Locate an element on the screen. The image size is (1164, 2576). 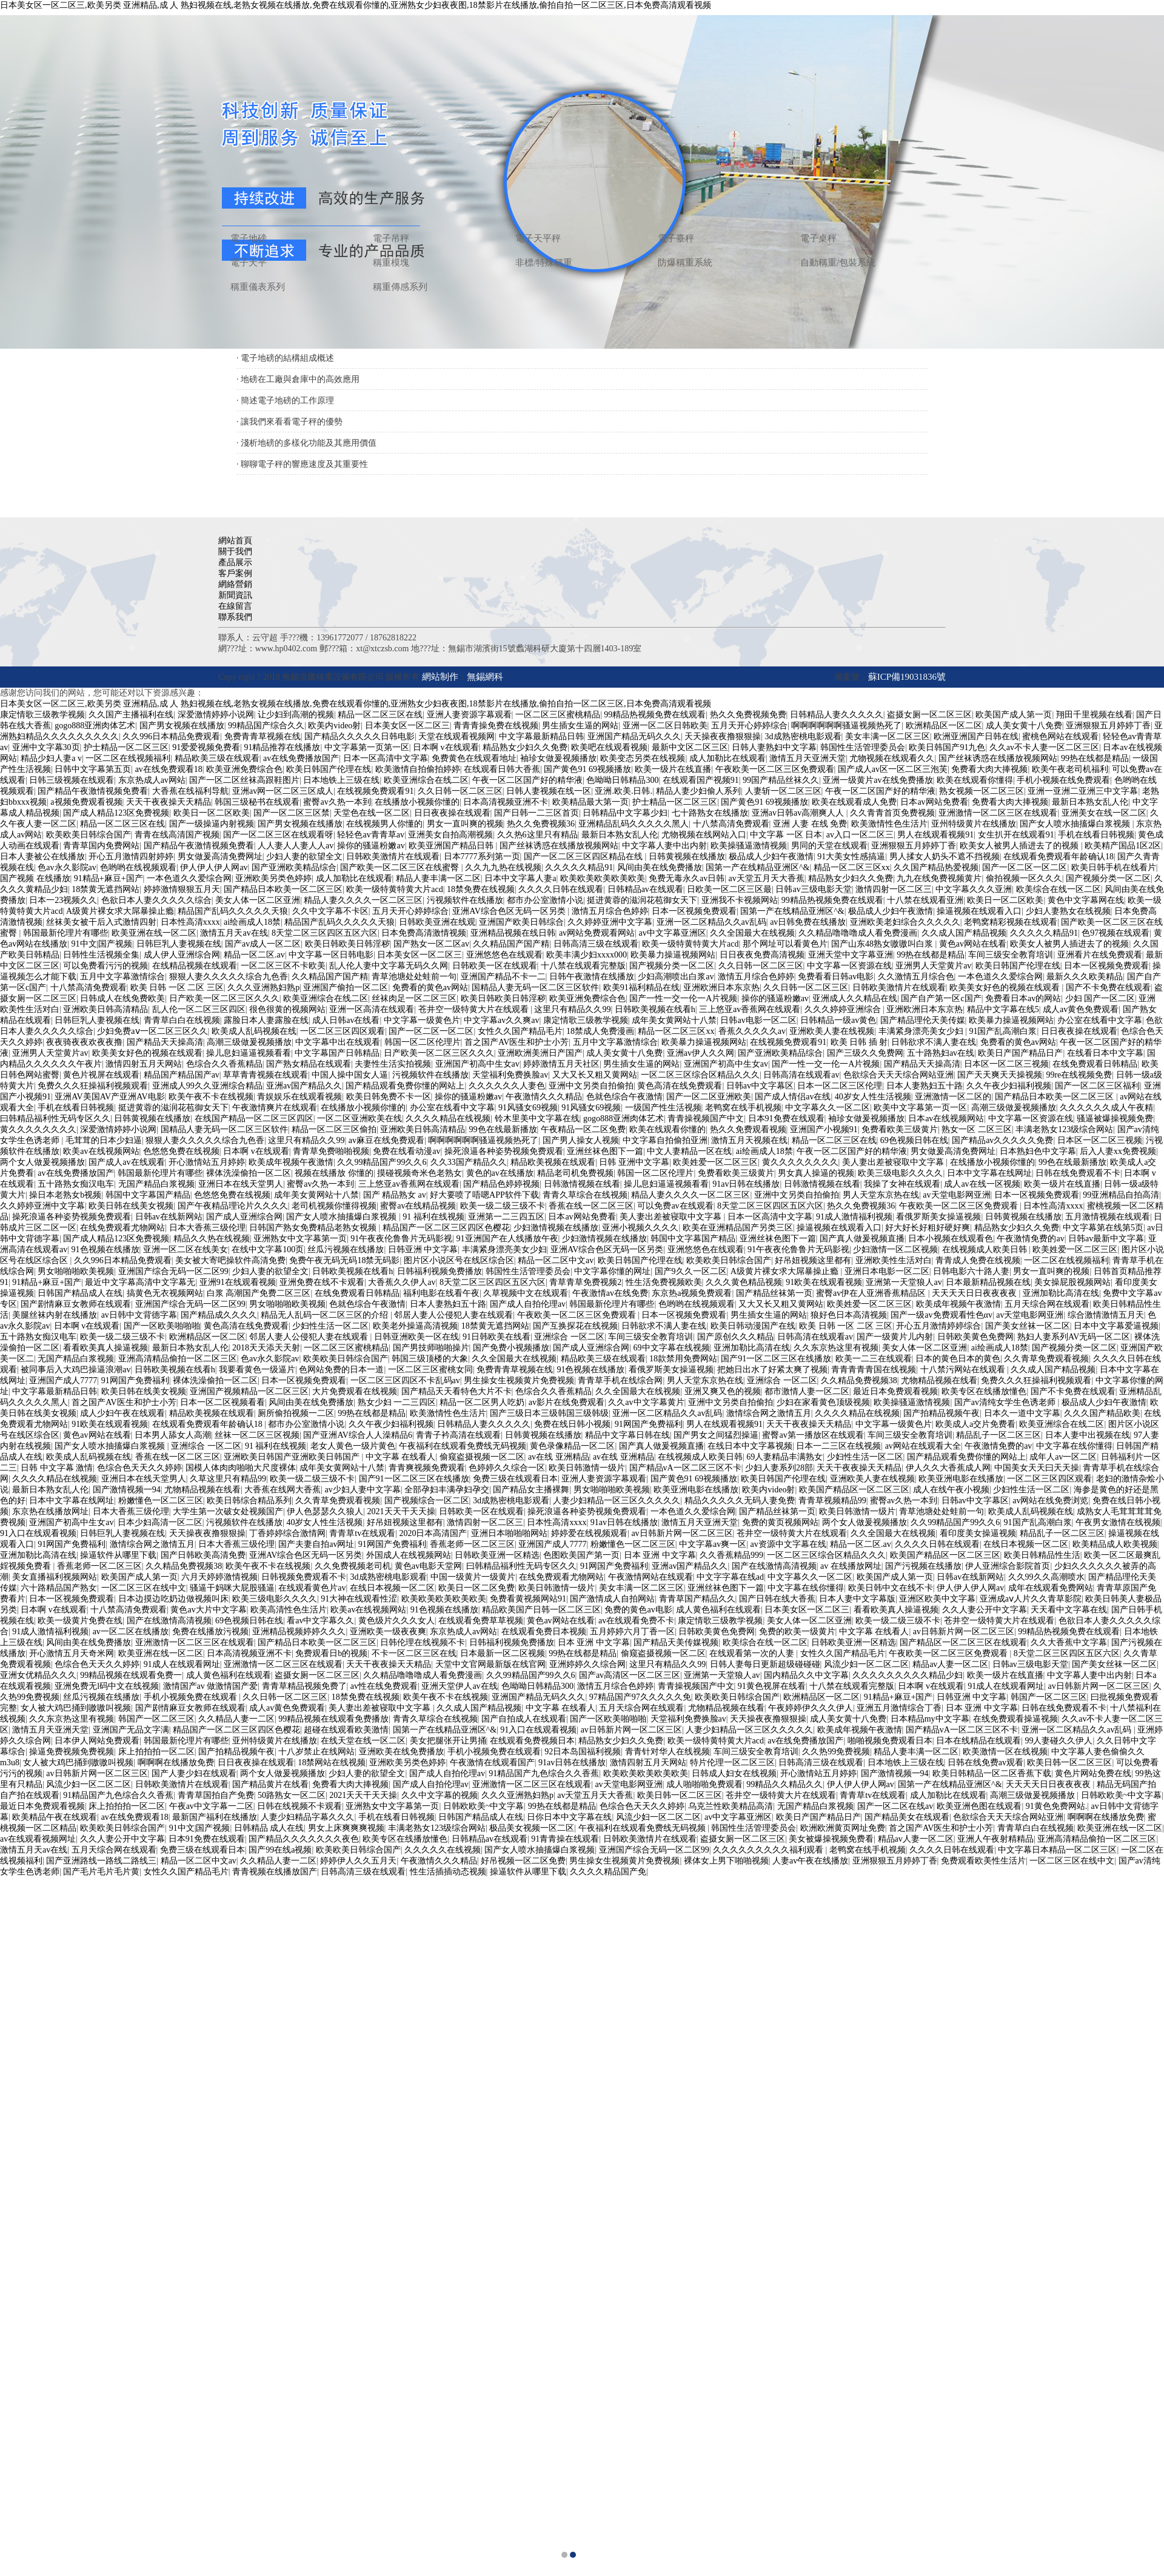
国产熟女精品在线观看 is located at coordinates (308, 1063).